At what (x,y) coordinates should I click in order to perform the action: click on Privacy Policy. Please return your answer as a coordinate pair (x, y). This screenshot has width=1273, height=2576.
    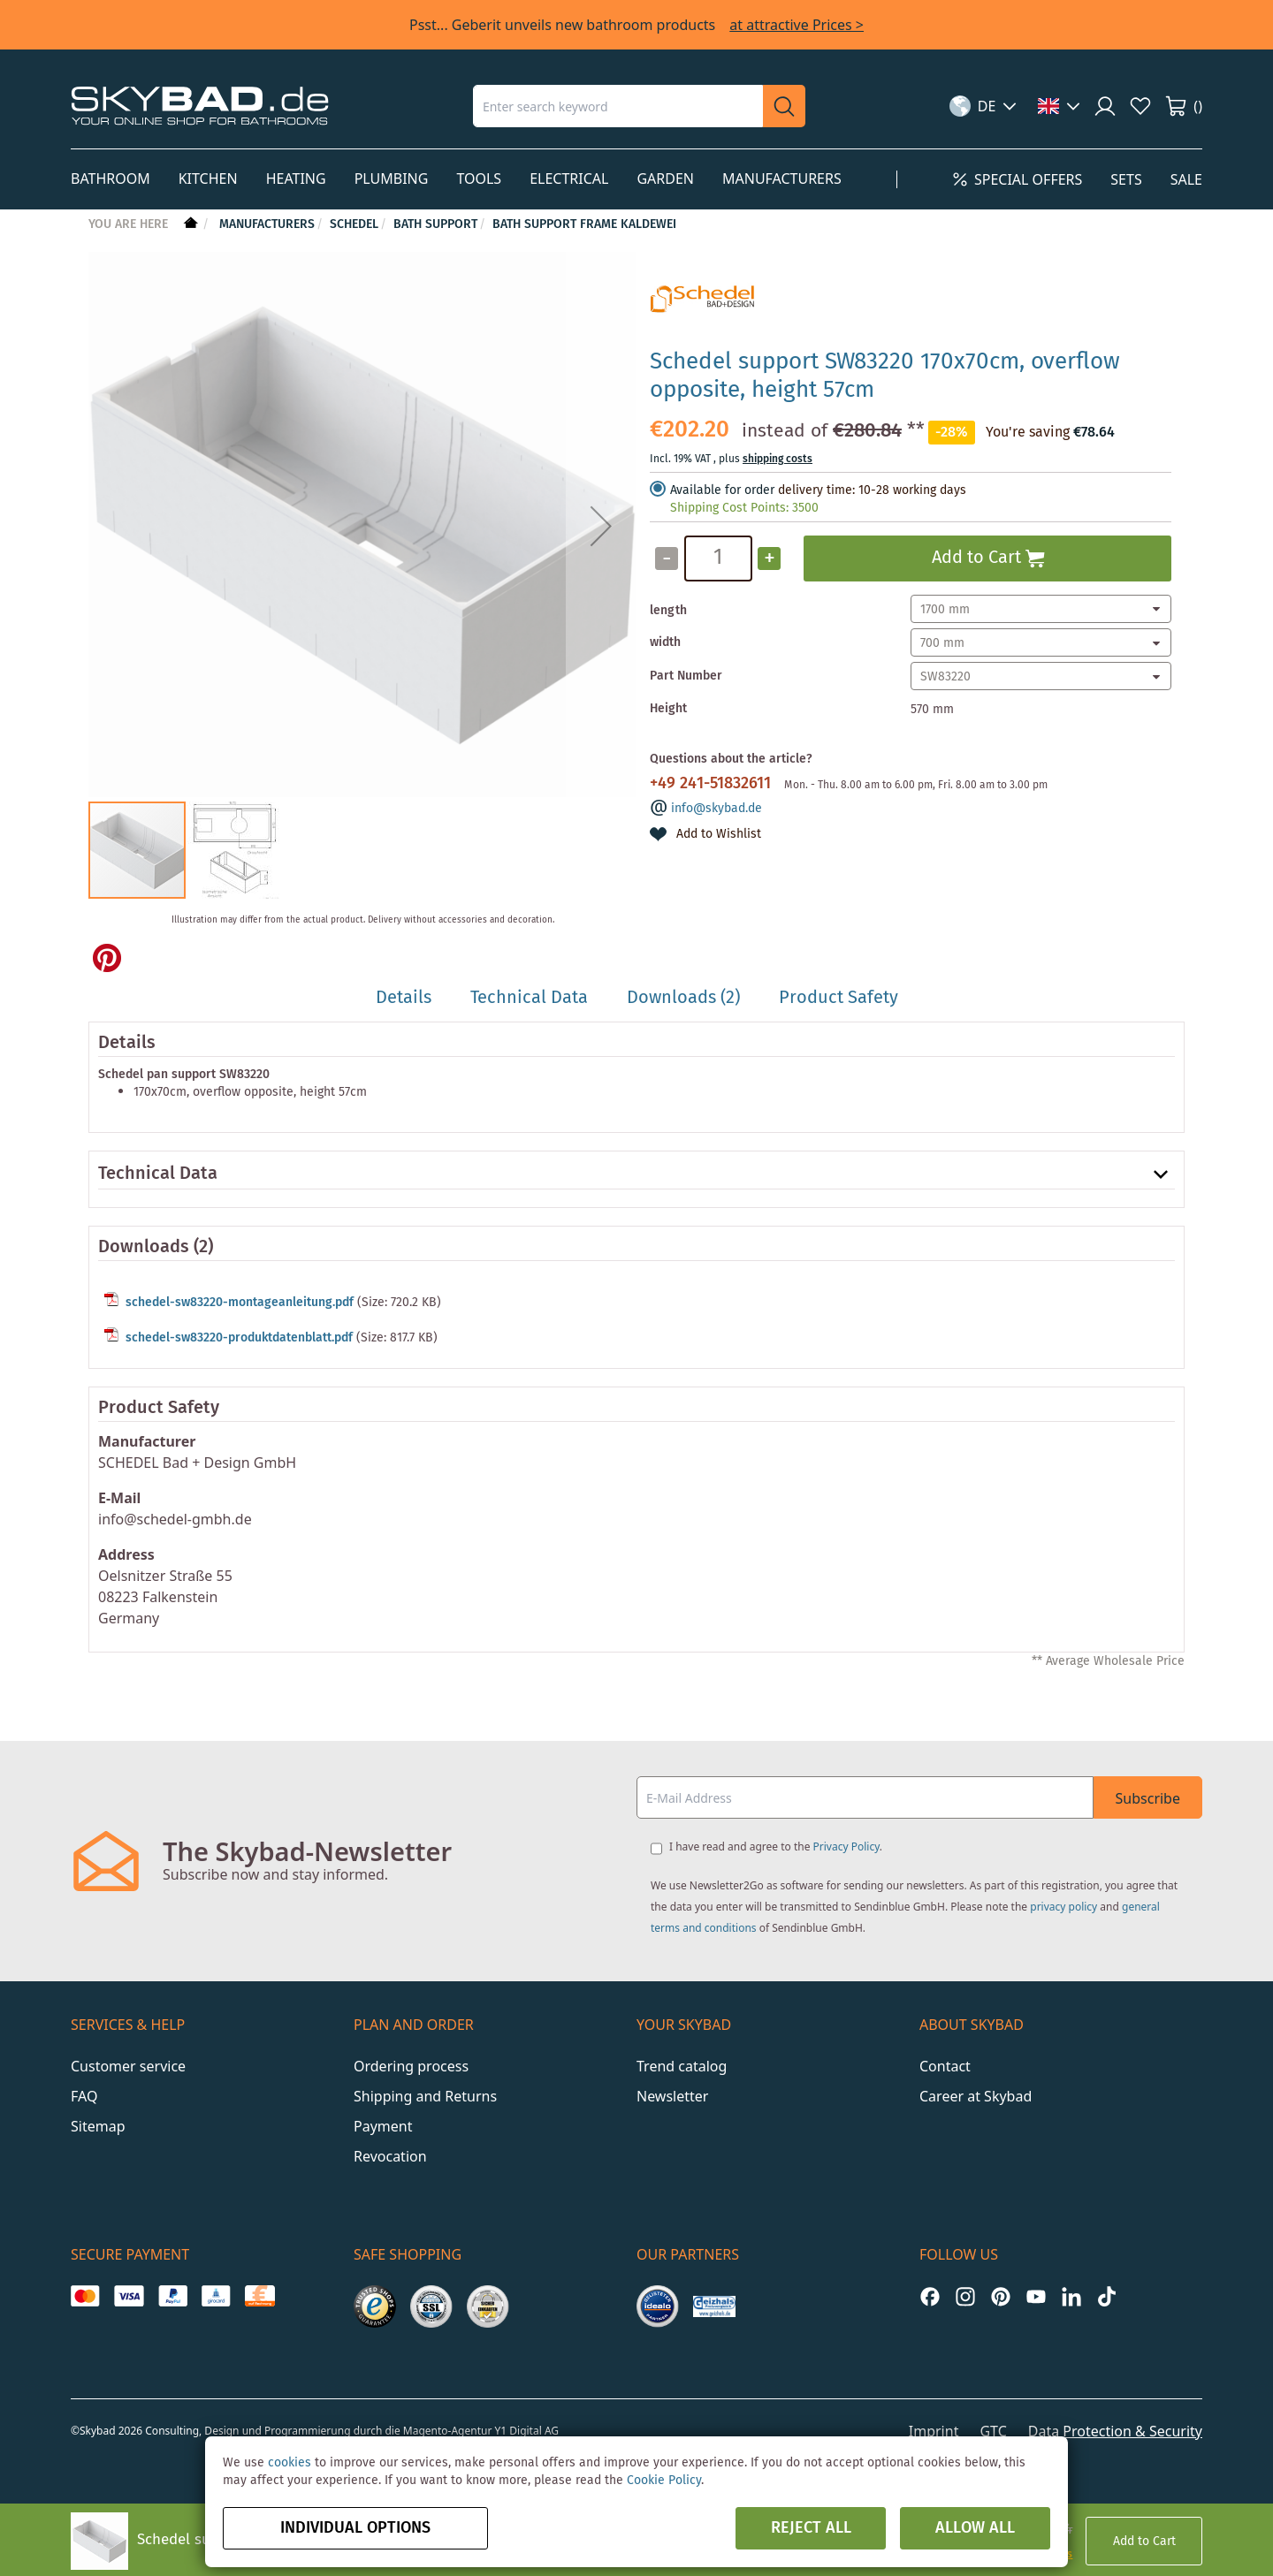
    Looking at the image, I should click on (846, 1846).